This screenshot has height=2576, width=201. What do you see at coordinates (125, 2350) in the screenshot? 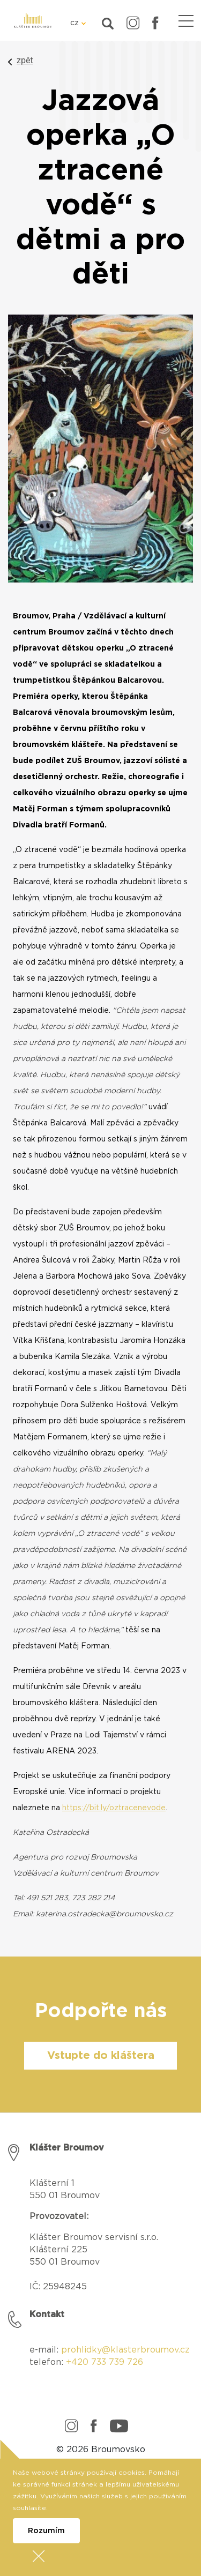
I see `prohlidky@klasterbroumov.cz` at bounding box center [125, 2350].